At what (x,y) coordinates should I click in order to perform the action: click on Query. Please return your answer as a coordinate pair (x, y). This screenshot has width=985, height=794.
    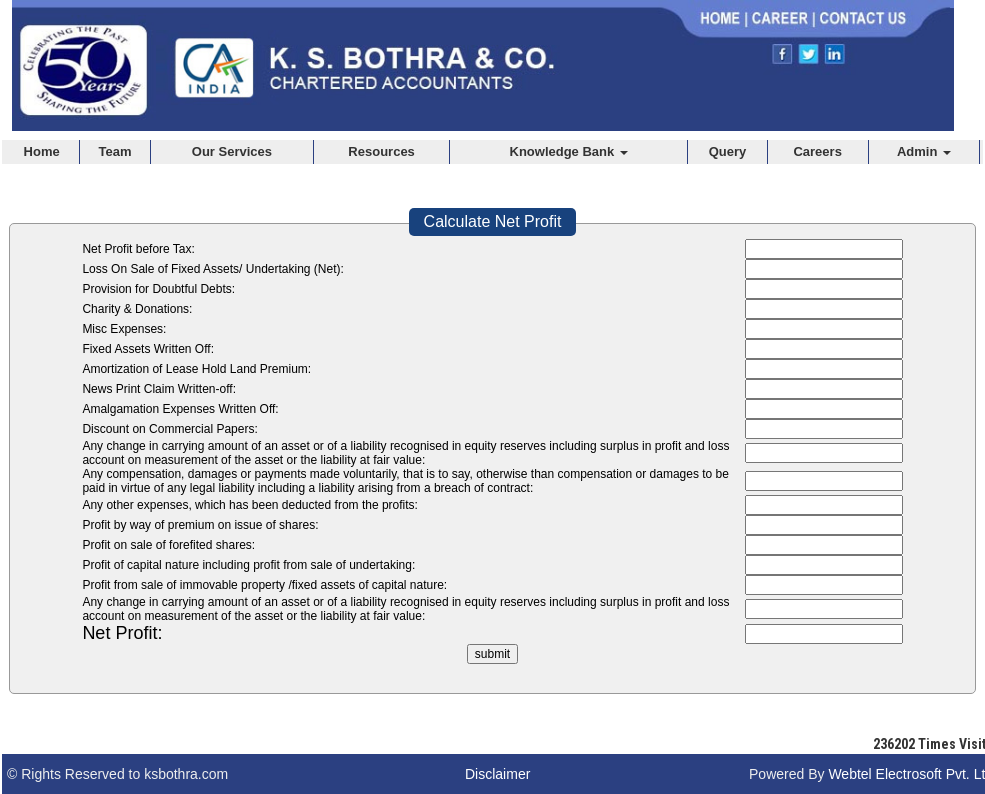
    Looking at the image, I should click on (728, 151).